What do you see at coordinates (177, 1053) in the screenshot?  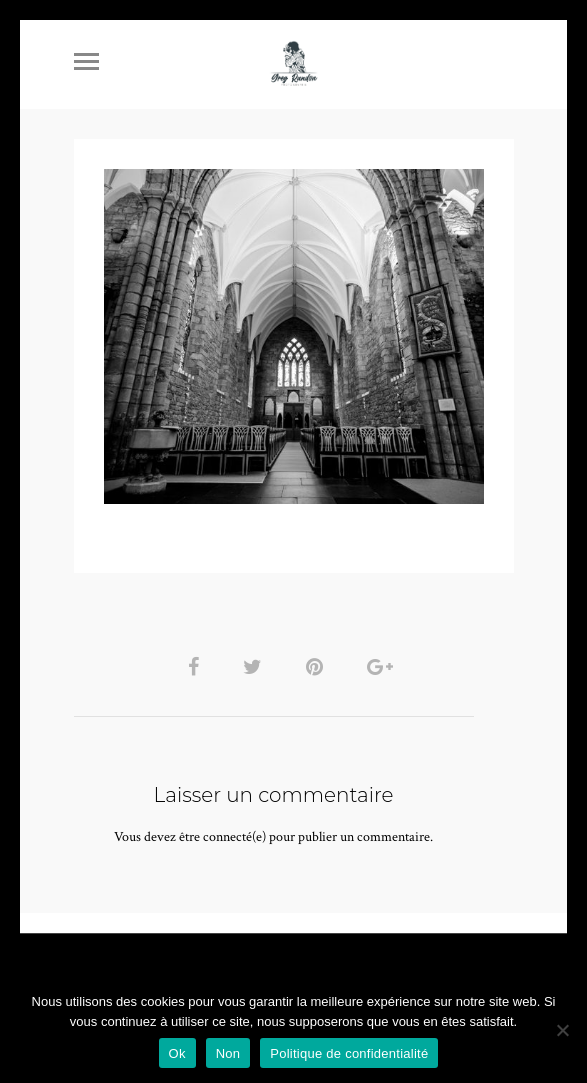 I see `Ok` at bounding box center [177, 1053].